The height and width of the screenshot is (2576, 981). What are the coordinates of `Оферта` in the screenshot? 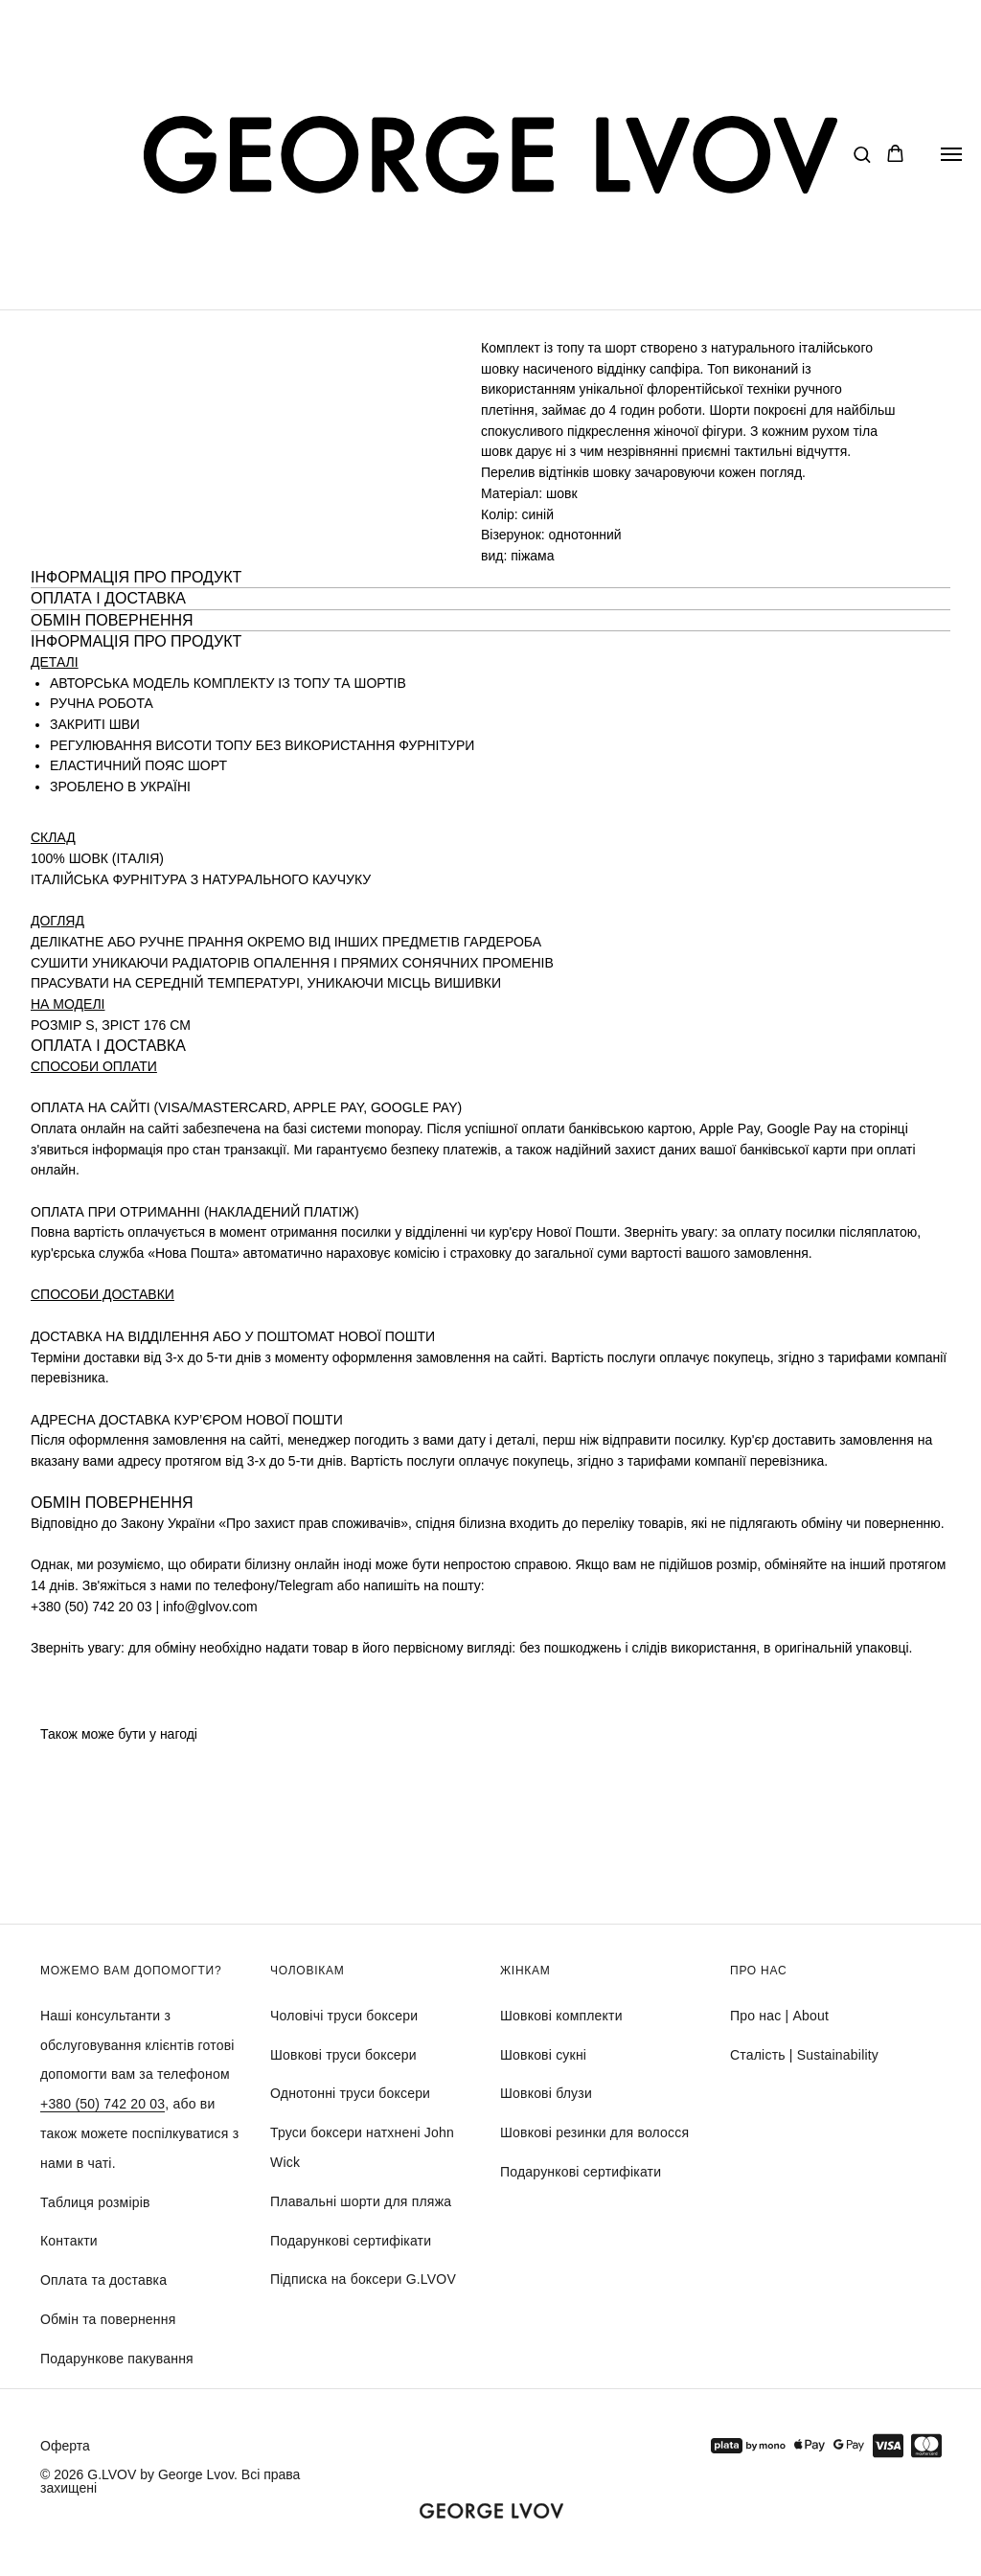 It's located at (65, 2445).